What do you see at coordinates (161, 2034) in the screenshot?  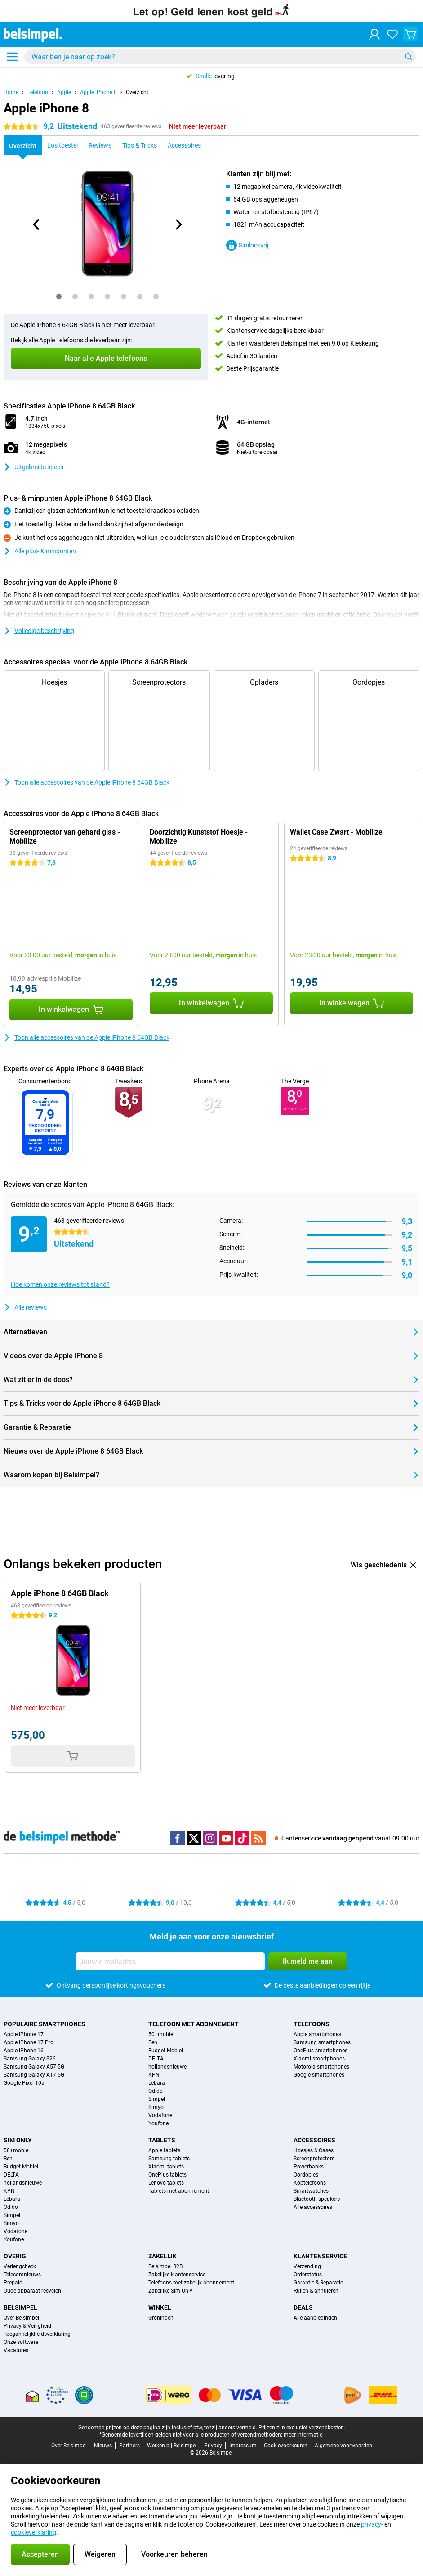 I see `50+mobiel` at bounding box center [161, 2034].